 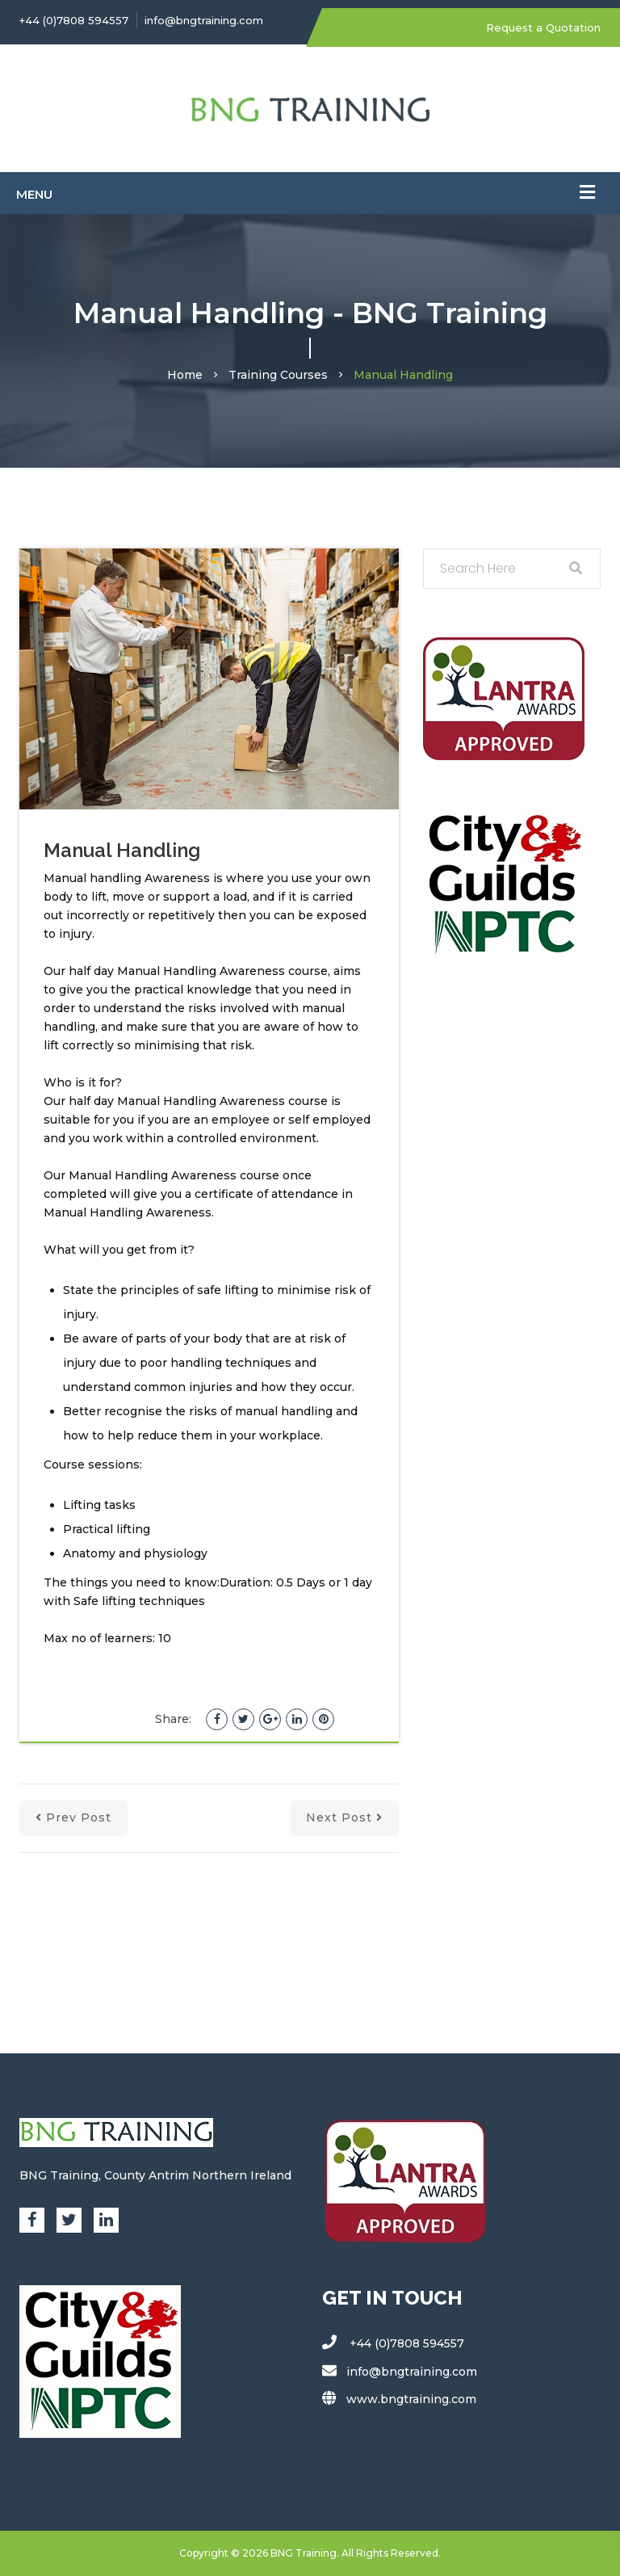 What do you see at coordinates (73, 20) in the screenshot?
I see `+44 (0)7808 594557` at bounding box center [73, 20].